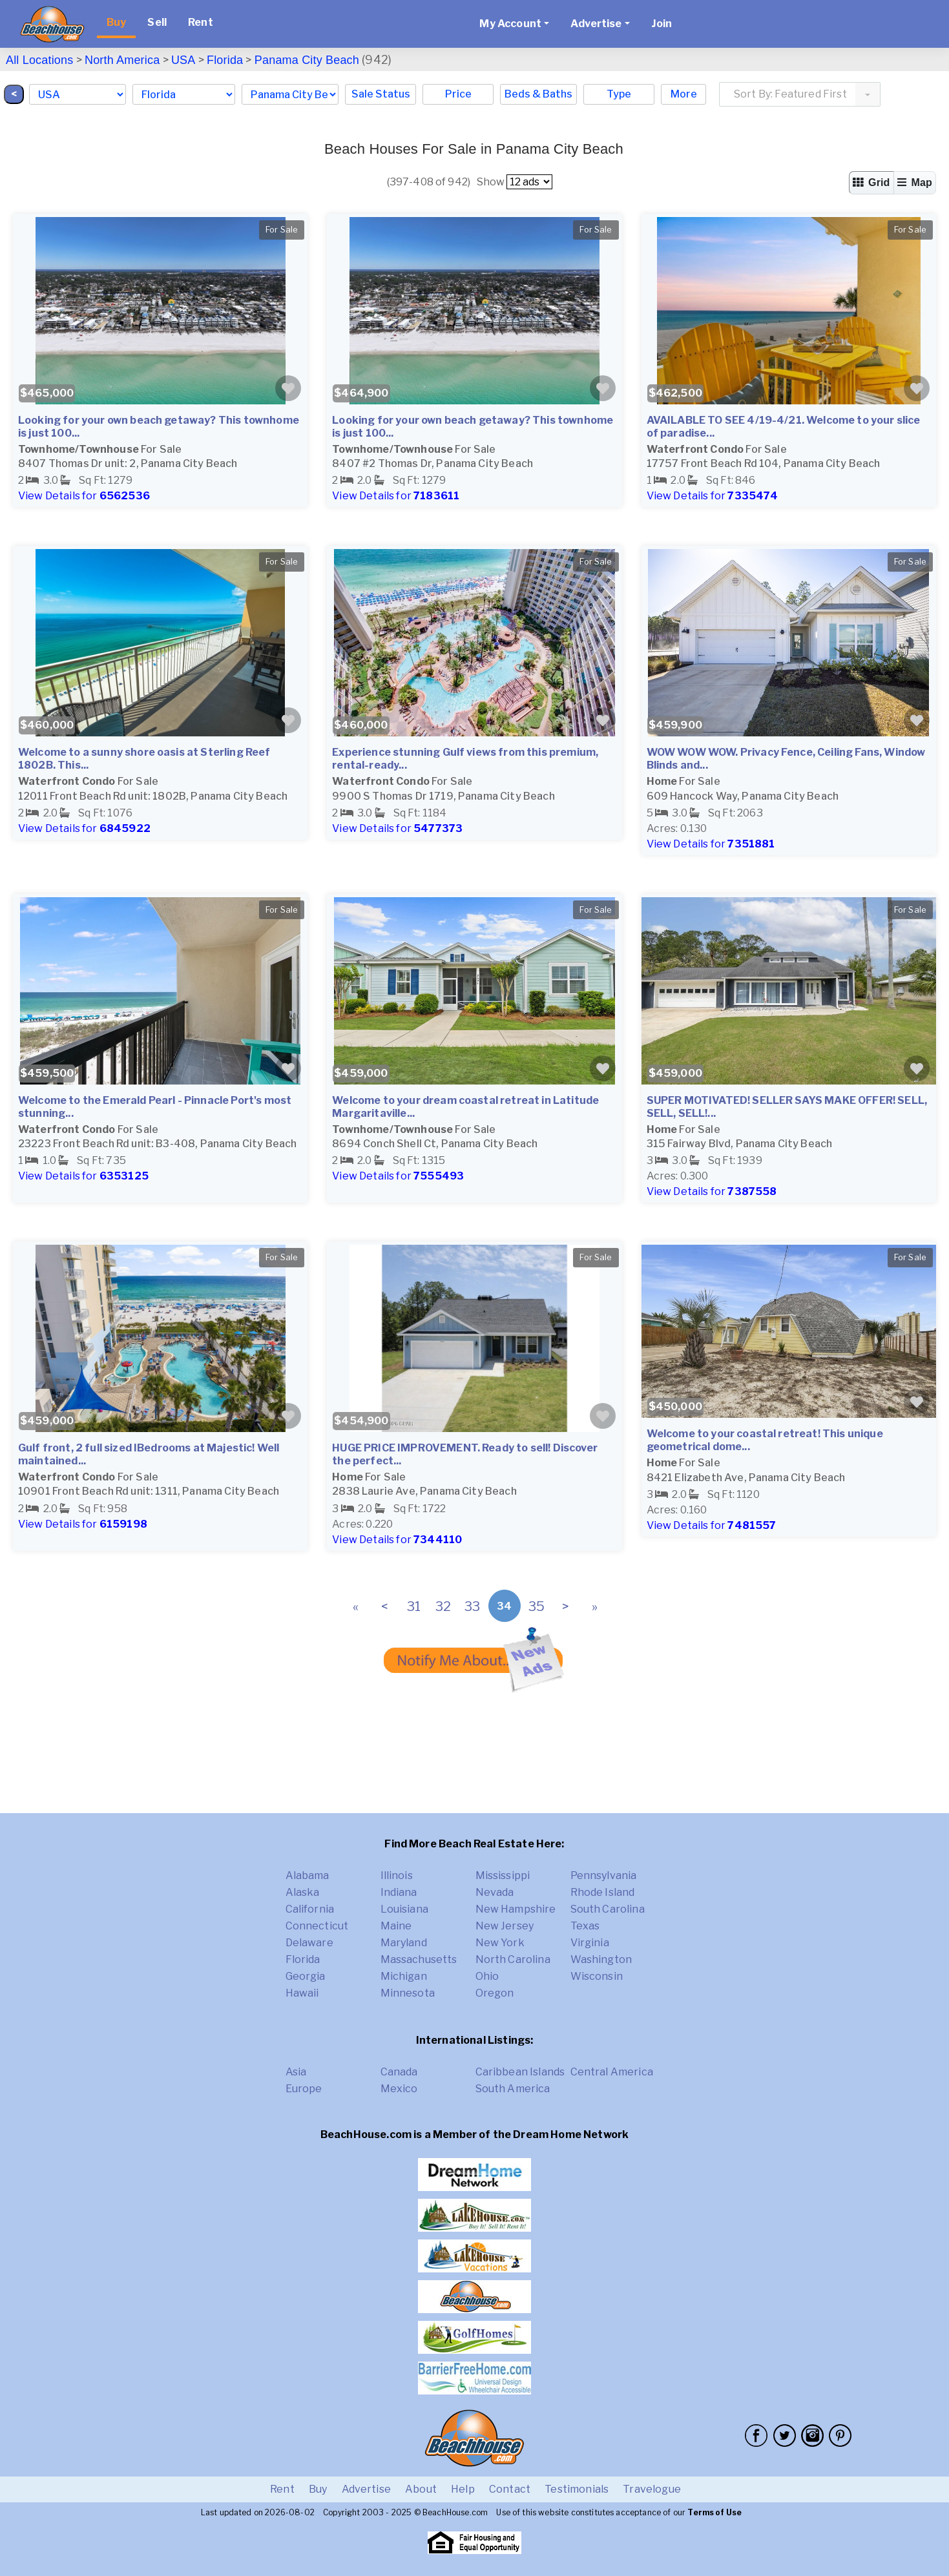 The width and height of the screenshot is (949, 2576). What do you see at coordinates (494, 1993) in the screenshot?
I see `Oregon` at bounding box center [494, 1993].